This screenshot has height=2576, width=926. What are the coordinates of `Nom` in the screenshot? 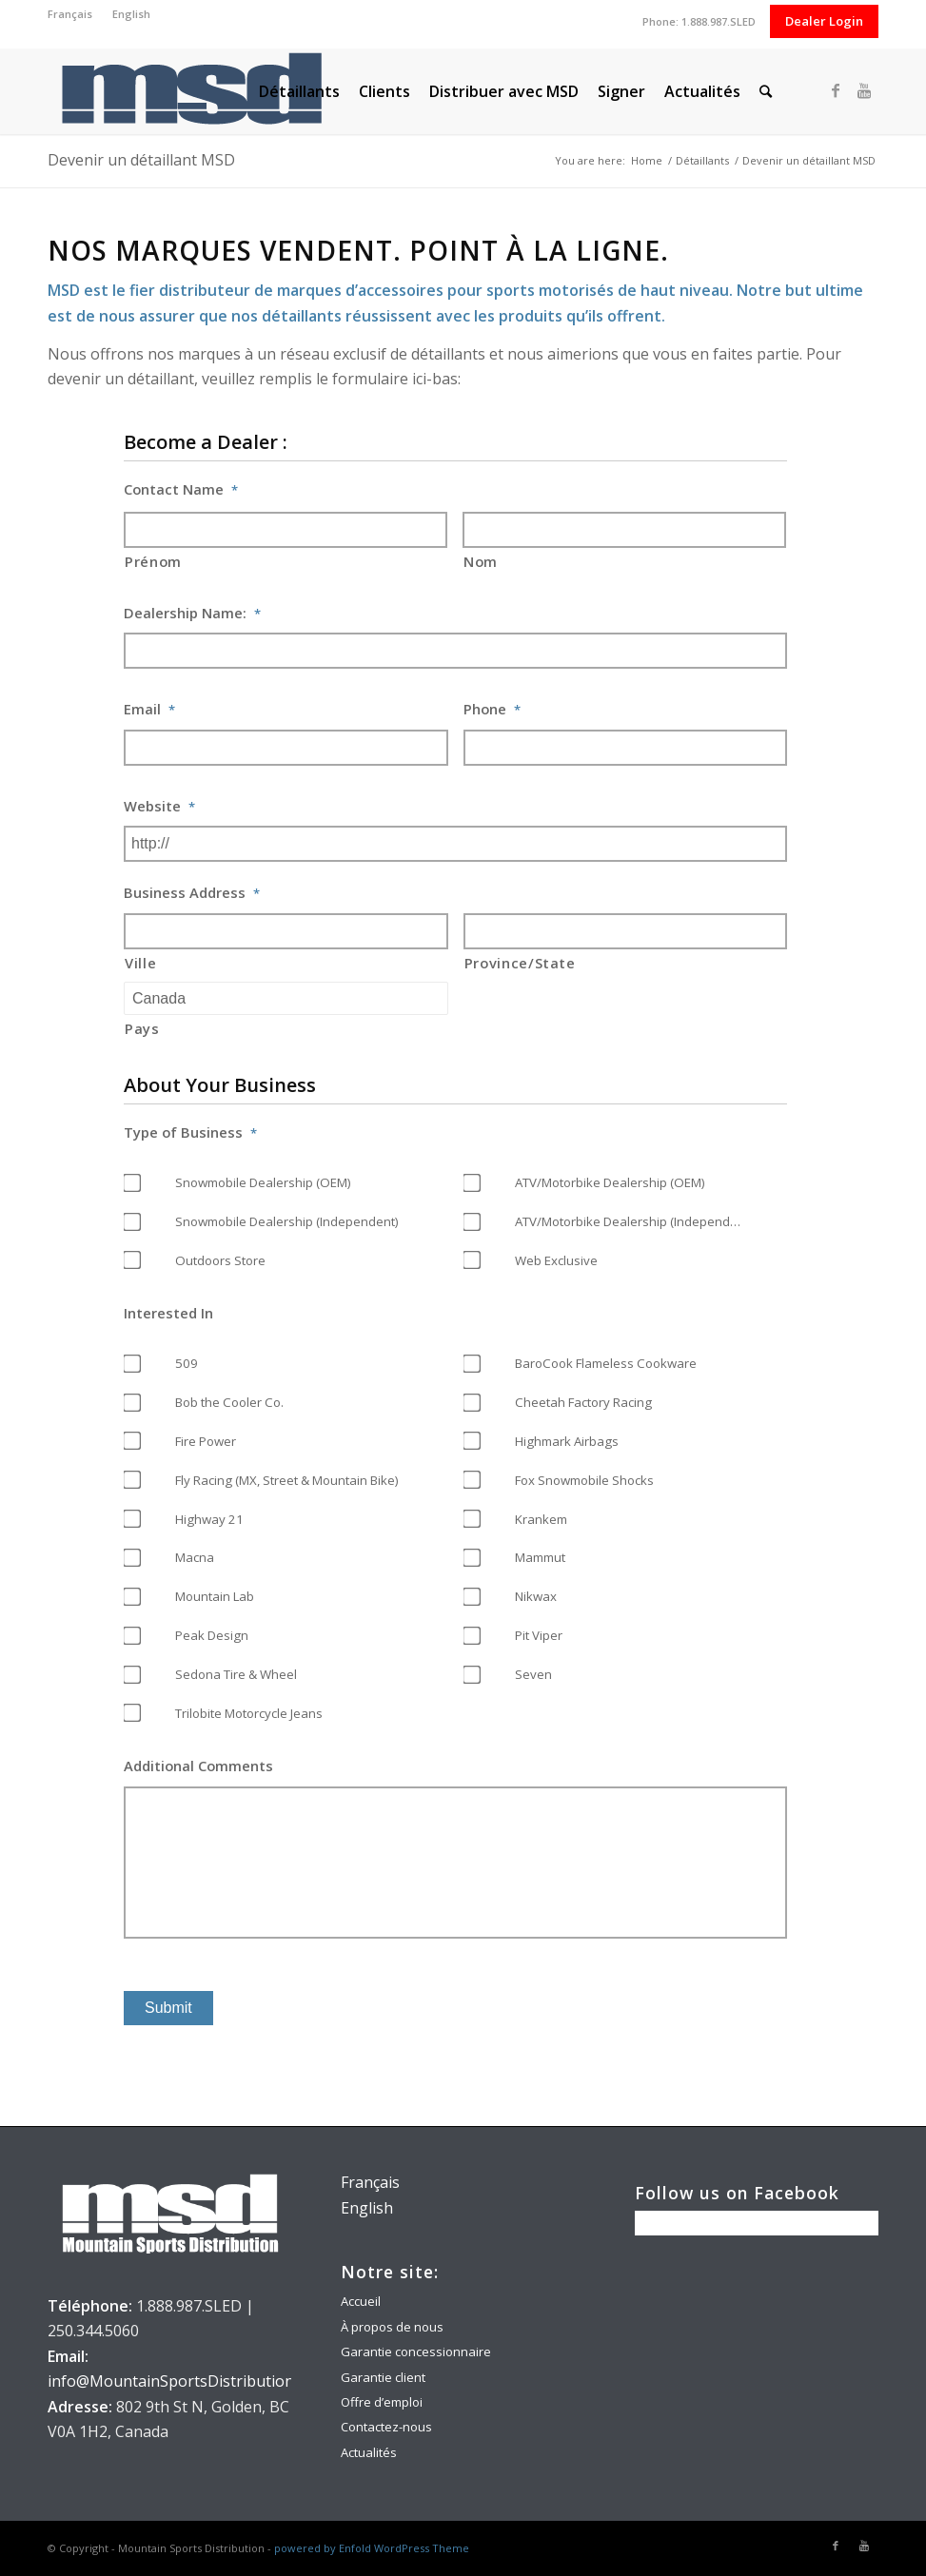 It's located at (480, 561).